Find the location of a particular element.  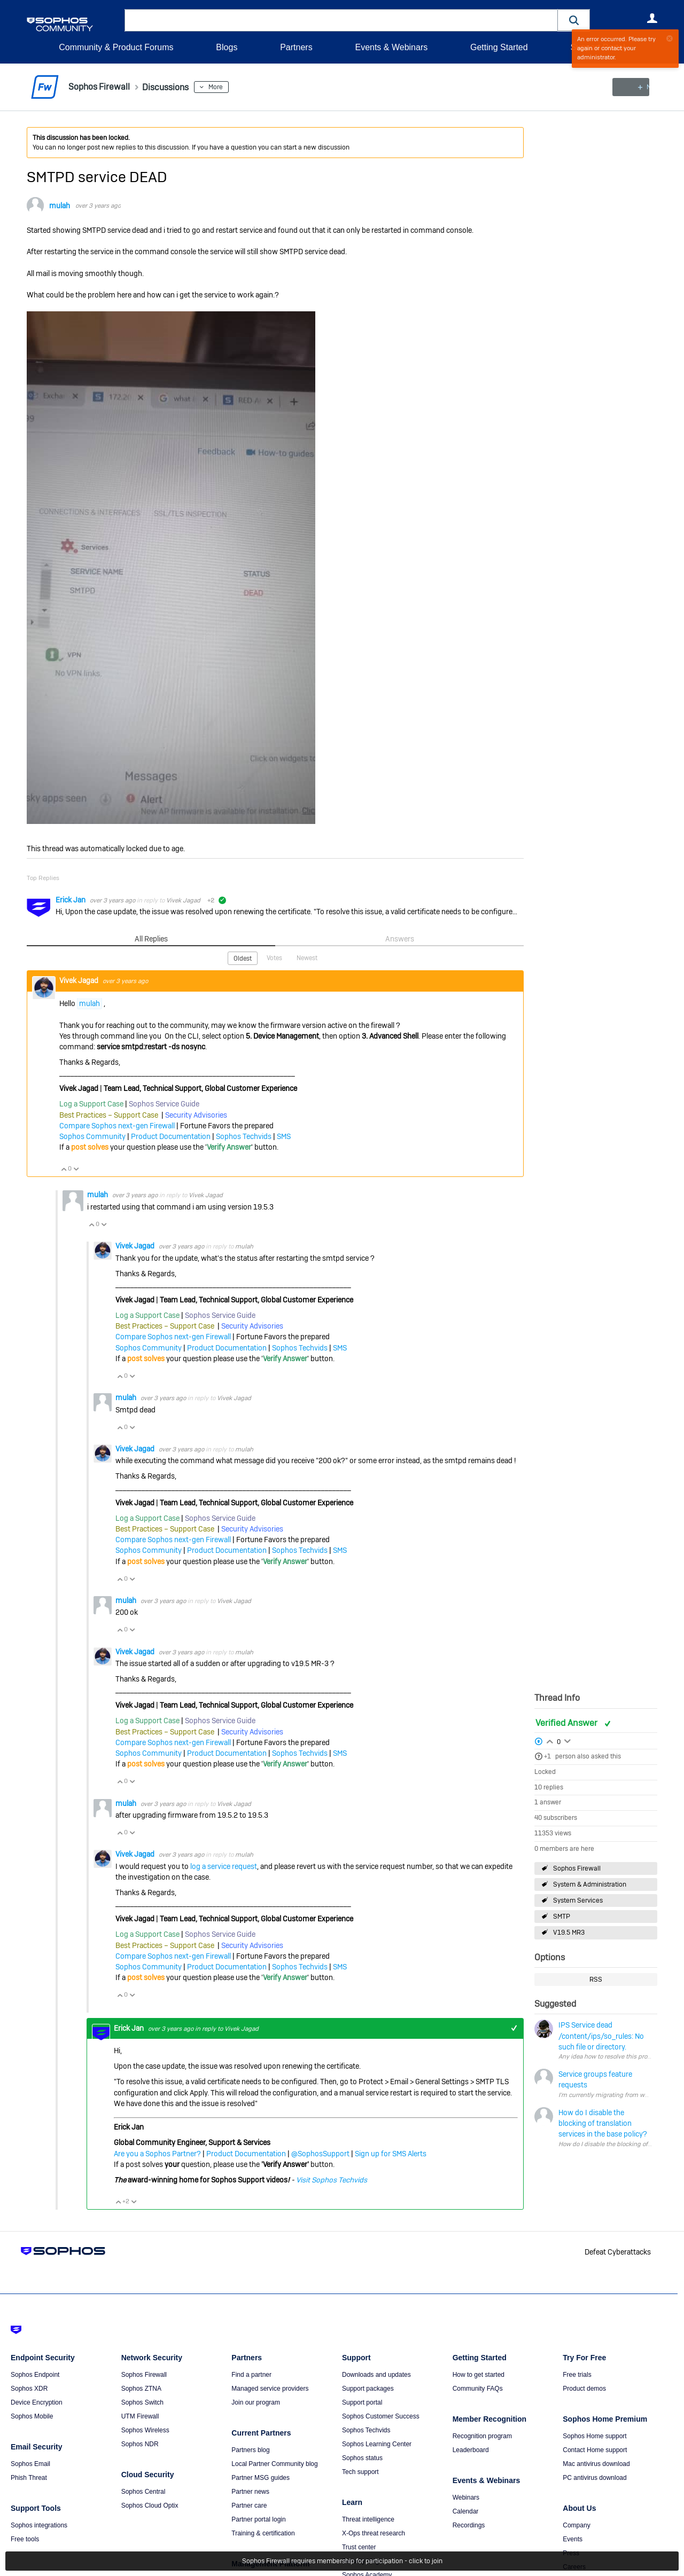

PC antivirus download is located at coordinates (594, 2477).